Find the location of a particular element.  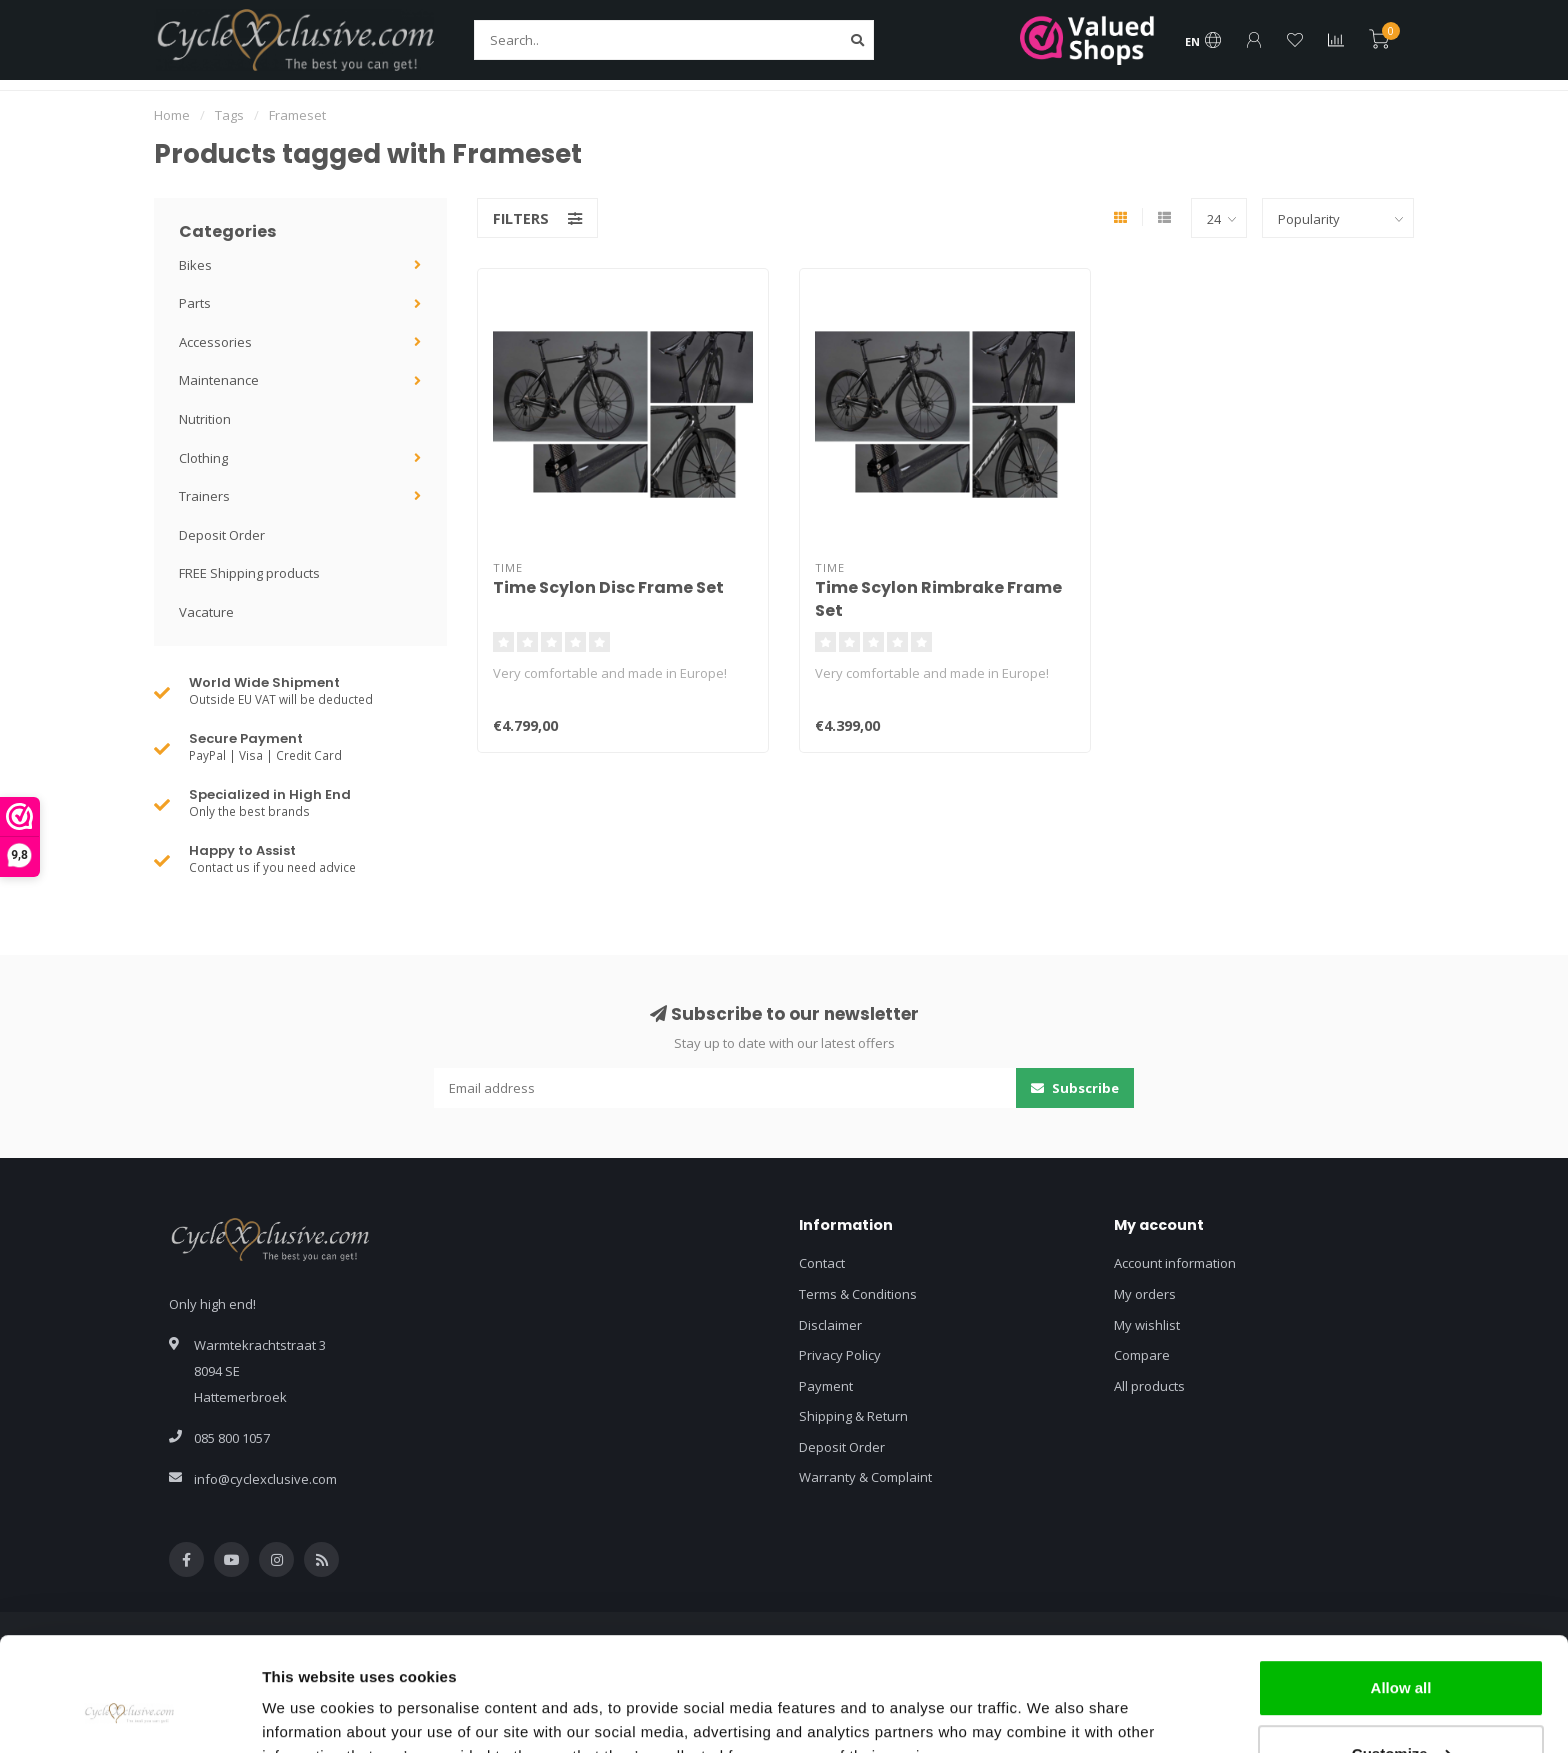

Contact is located at coordinates (822, 1263).